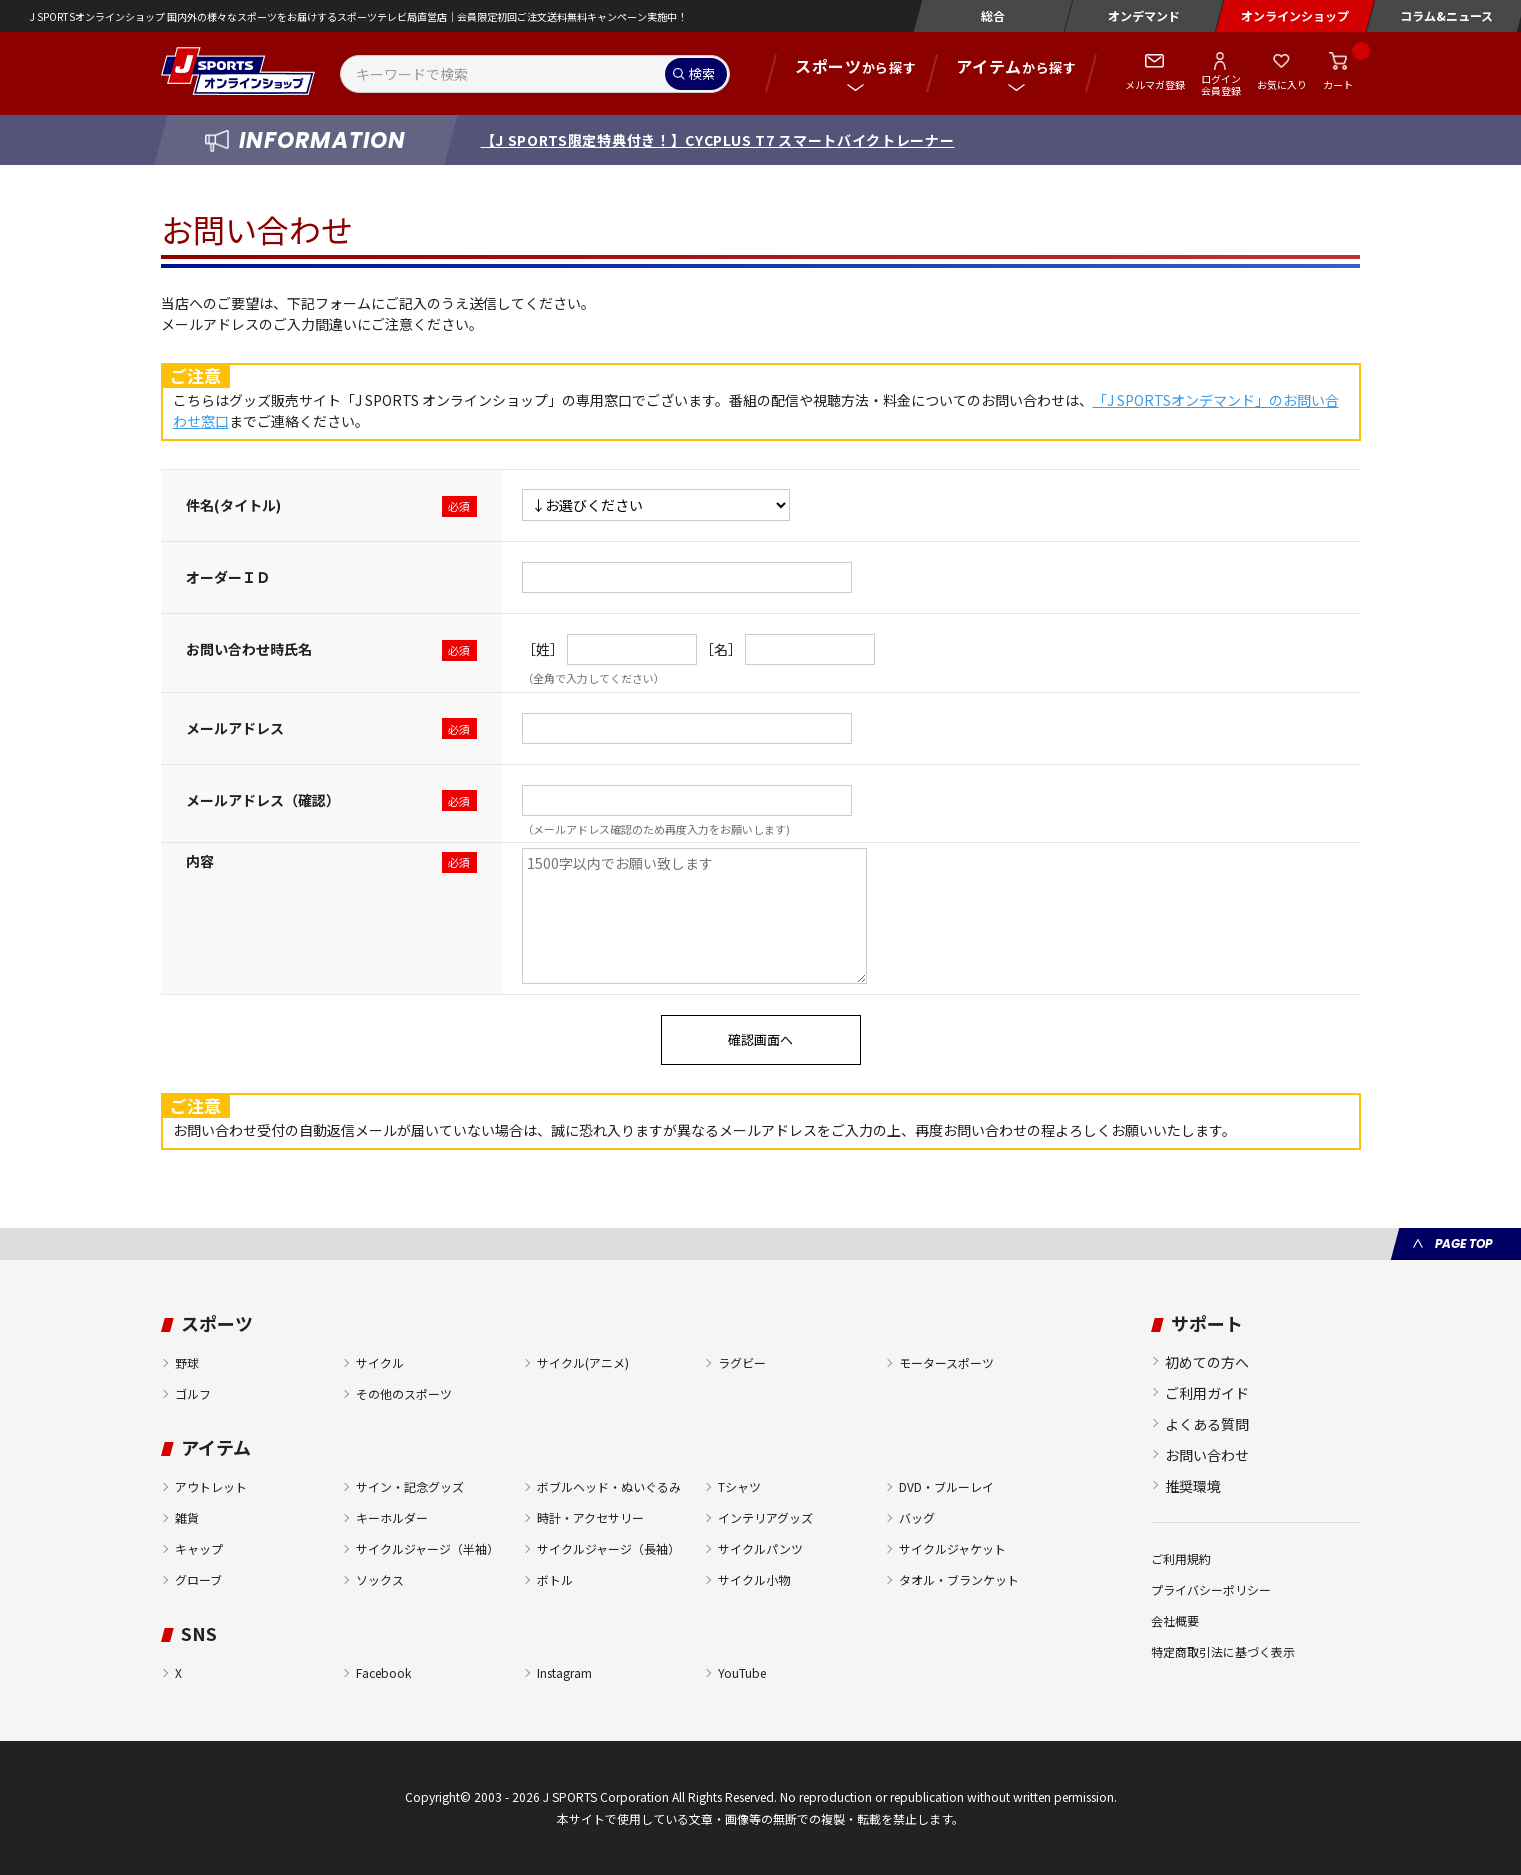 This screenshot has width=1521, height=1875. What do you see at coordinates (383, 1672) in the screenshot?
I see `Facebook` at bounding box center [383, 1672].